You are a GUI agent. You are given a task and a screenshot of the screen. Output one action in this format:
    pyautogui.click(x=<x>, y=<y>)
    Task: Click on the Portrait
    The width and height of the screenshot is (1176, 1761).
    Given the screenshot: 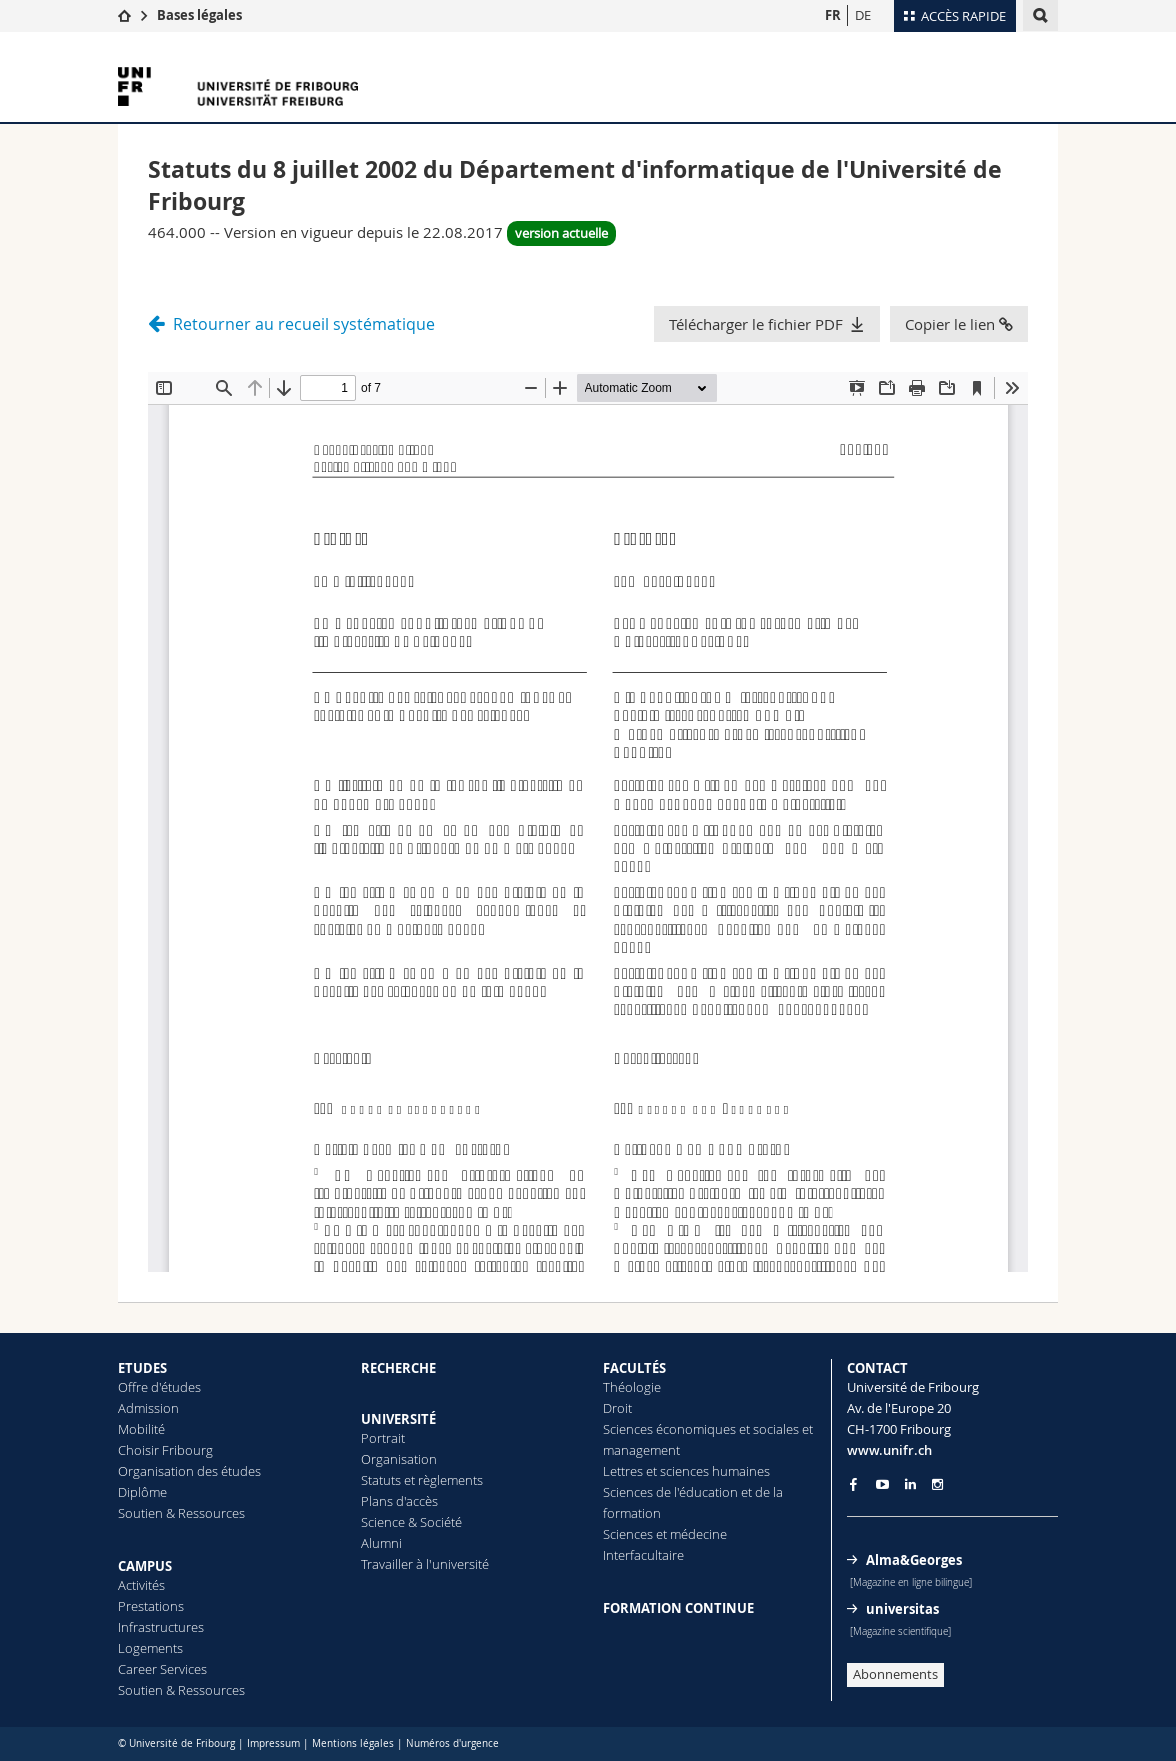 What is the action you would take?
    pyautogui.click(x=383, y=1438)
    